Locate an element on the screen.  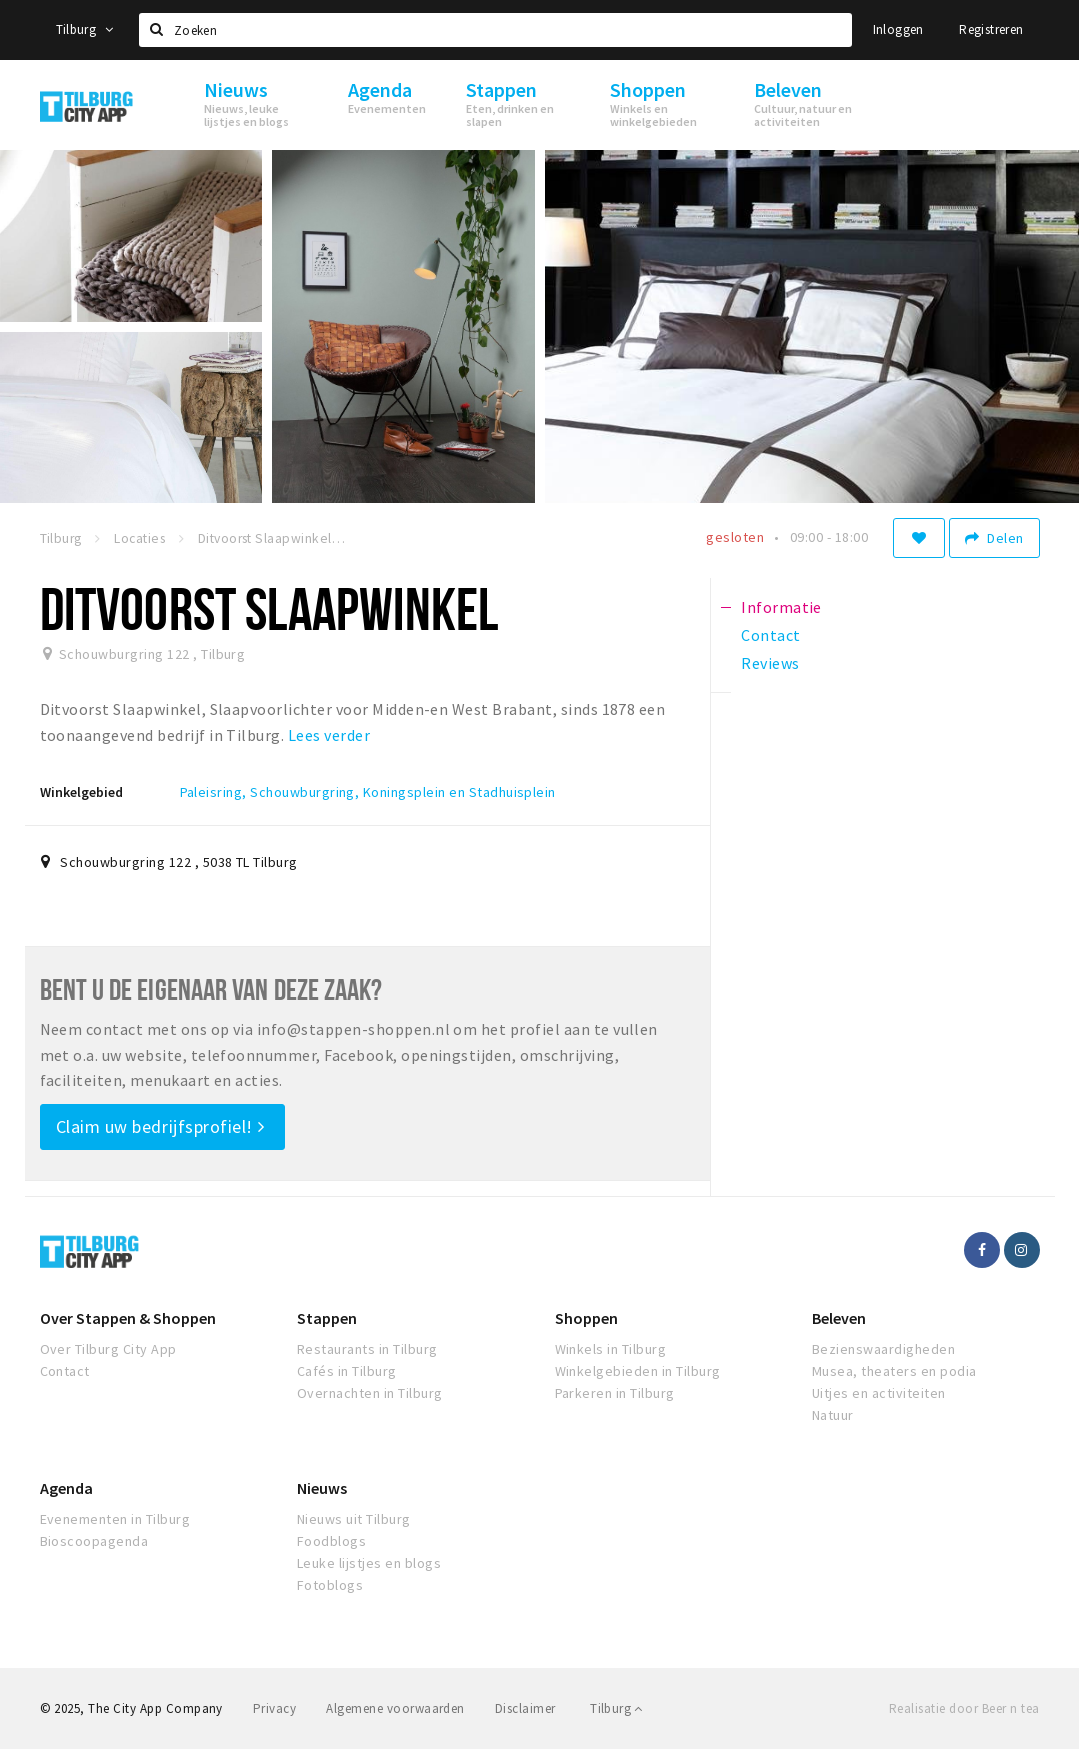
Nieuws uit Tilburg is located at coordinates (354, 1519).